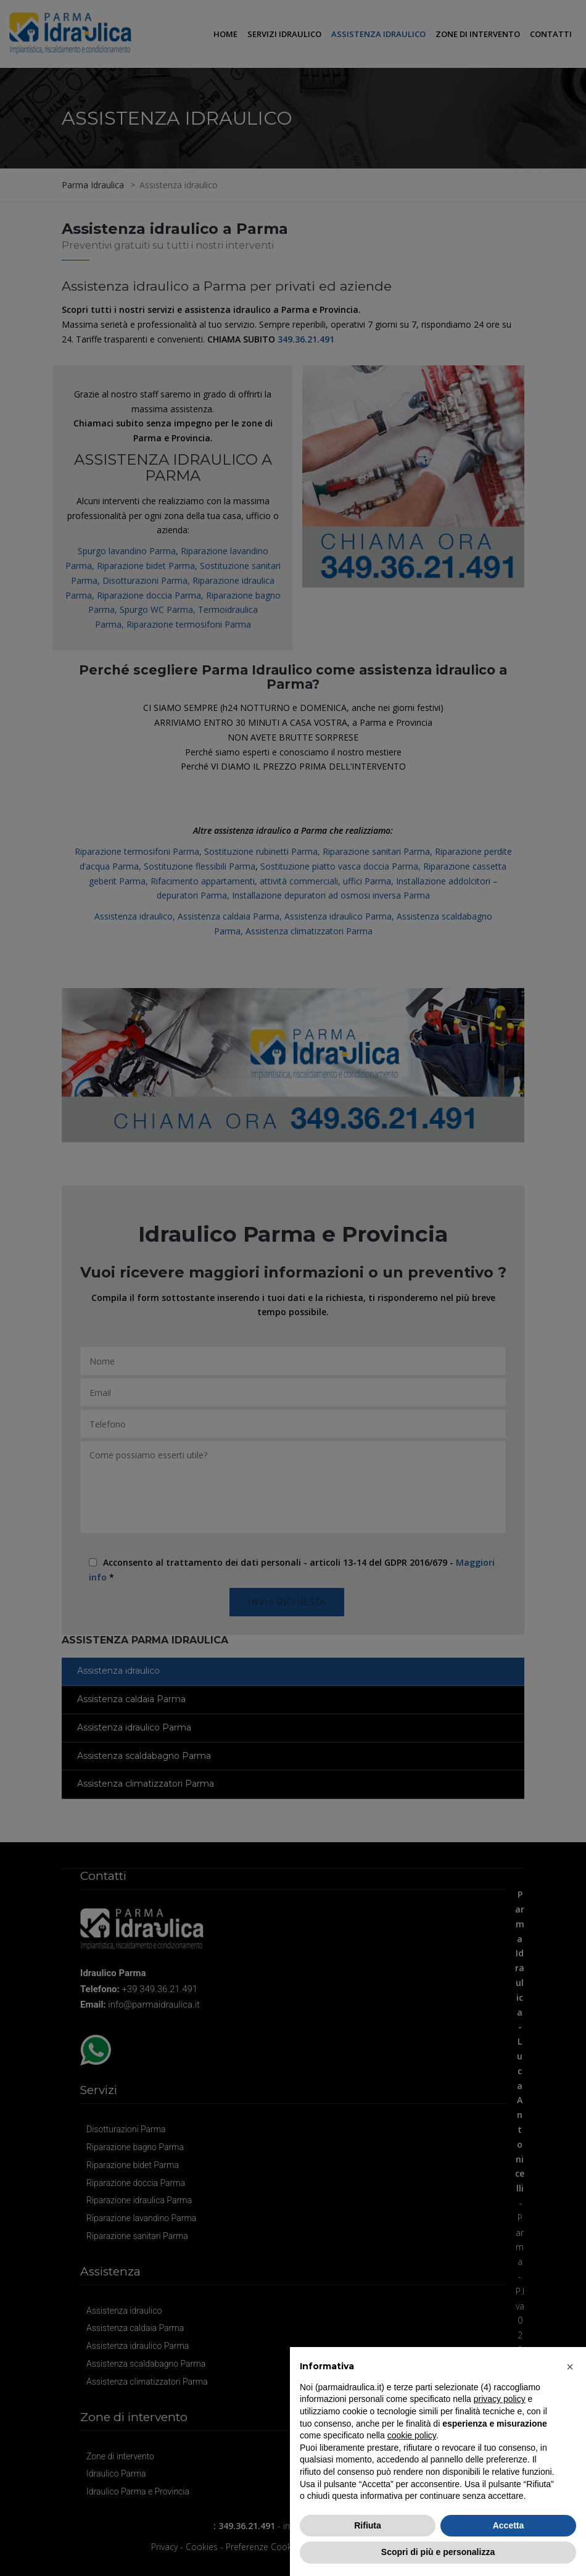 The width and height of the screenshot is (586, 2576). I want to click on Scopri di più e personalizza [button], so click(438, 2552).